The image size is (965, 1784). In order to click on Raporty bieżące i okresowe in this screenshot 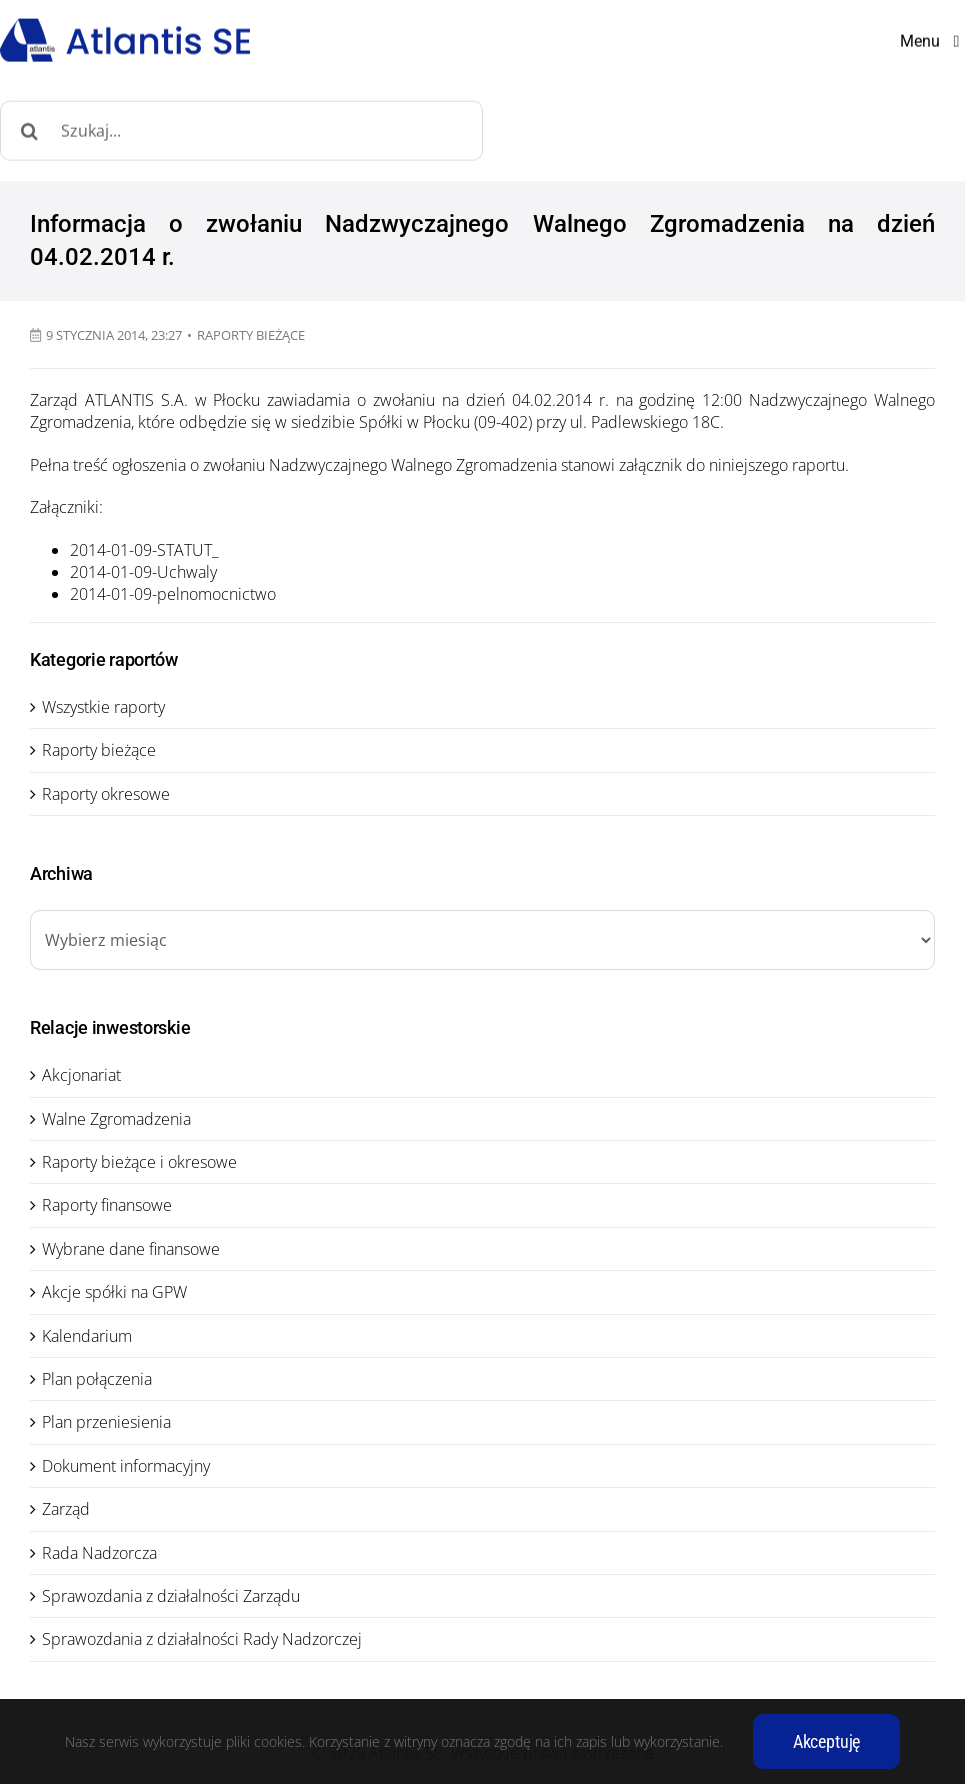, I will do `click(139, 1162)`.